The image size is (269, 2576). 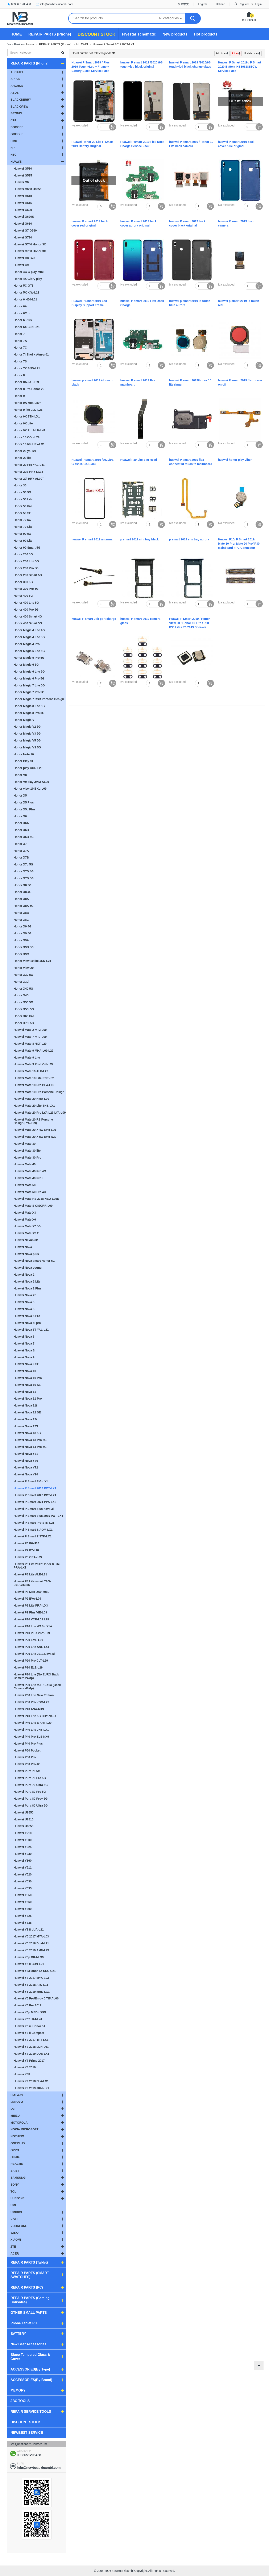 What do you see at coordinates (28, 409) in the screenshot?
I see `Honor 9 lite LLD-L21` at bounding box center [28, 409].